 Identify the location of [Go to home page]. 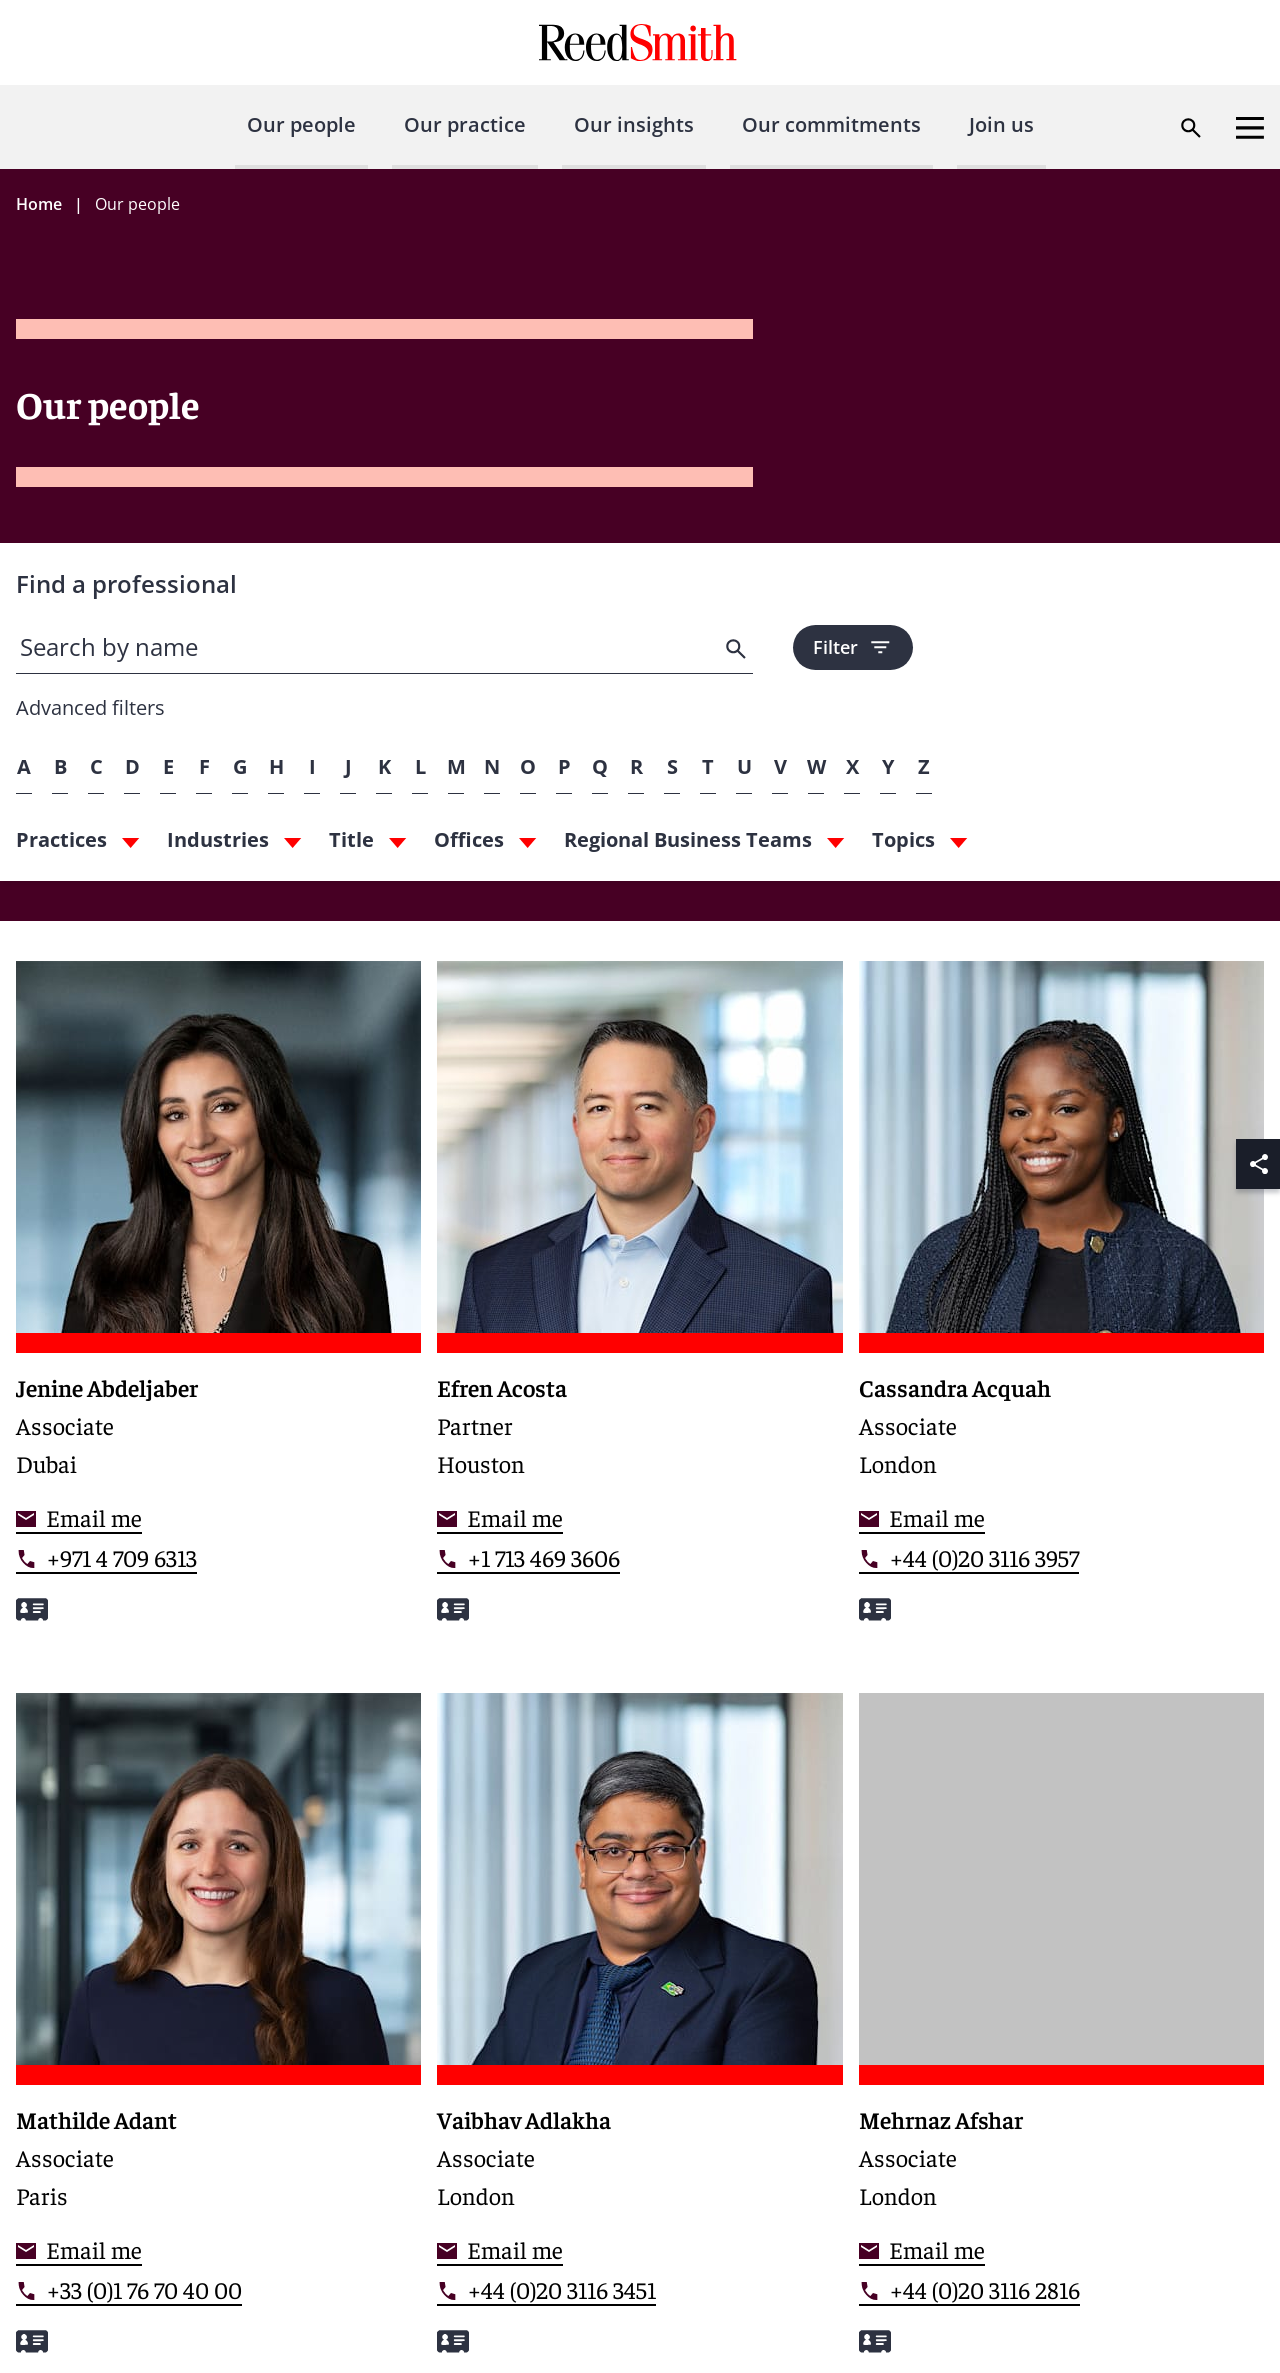
(640, 42).